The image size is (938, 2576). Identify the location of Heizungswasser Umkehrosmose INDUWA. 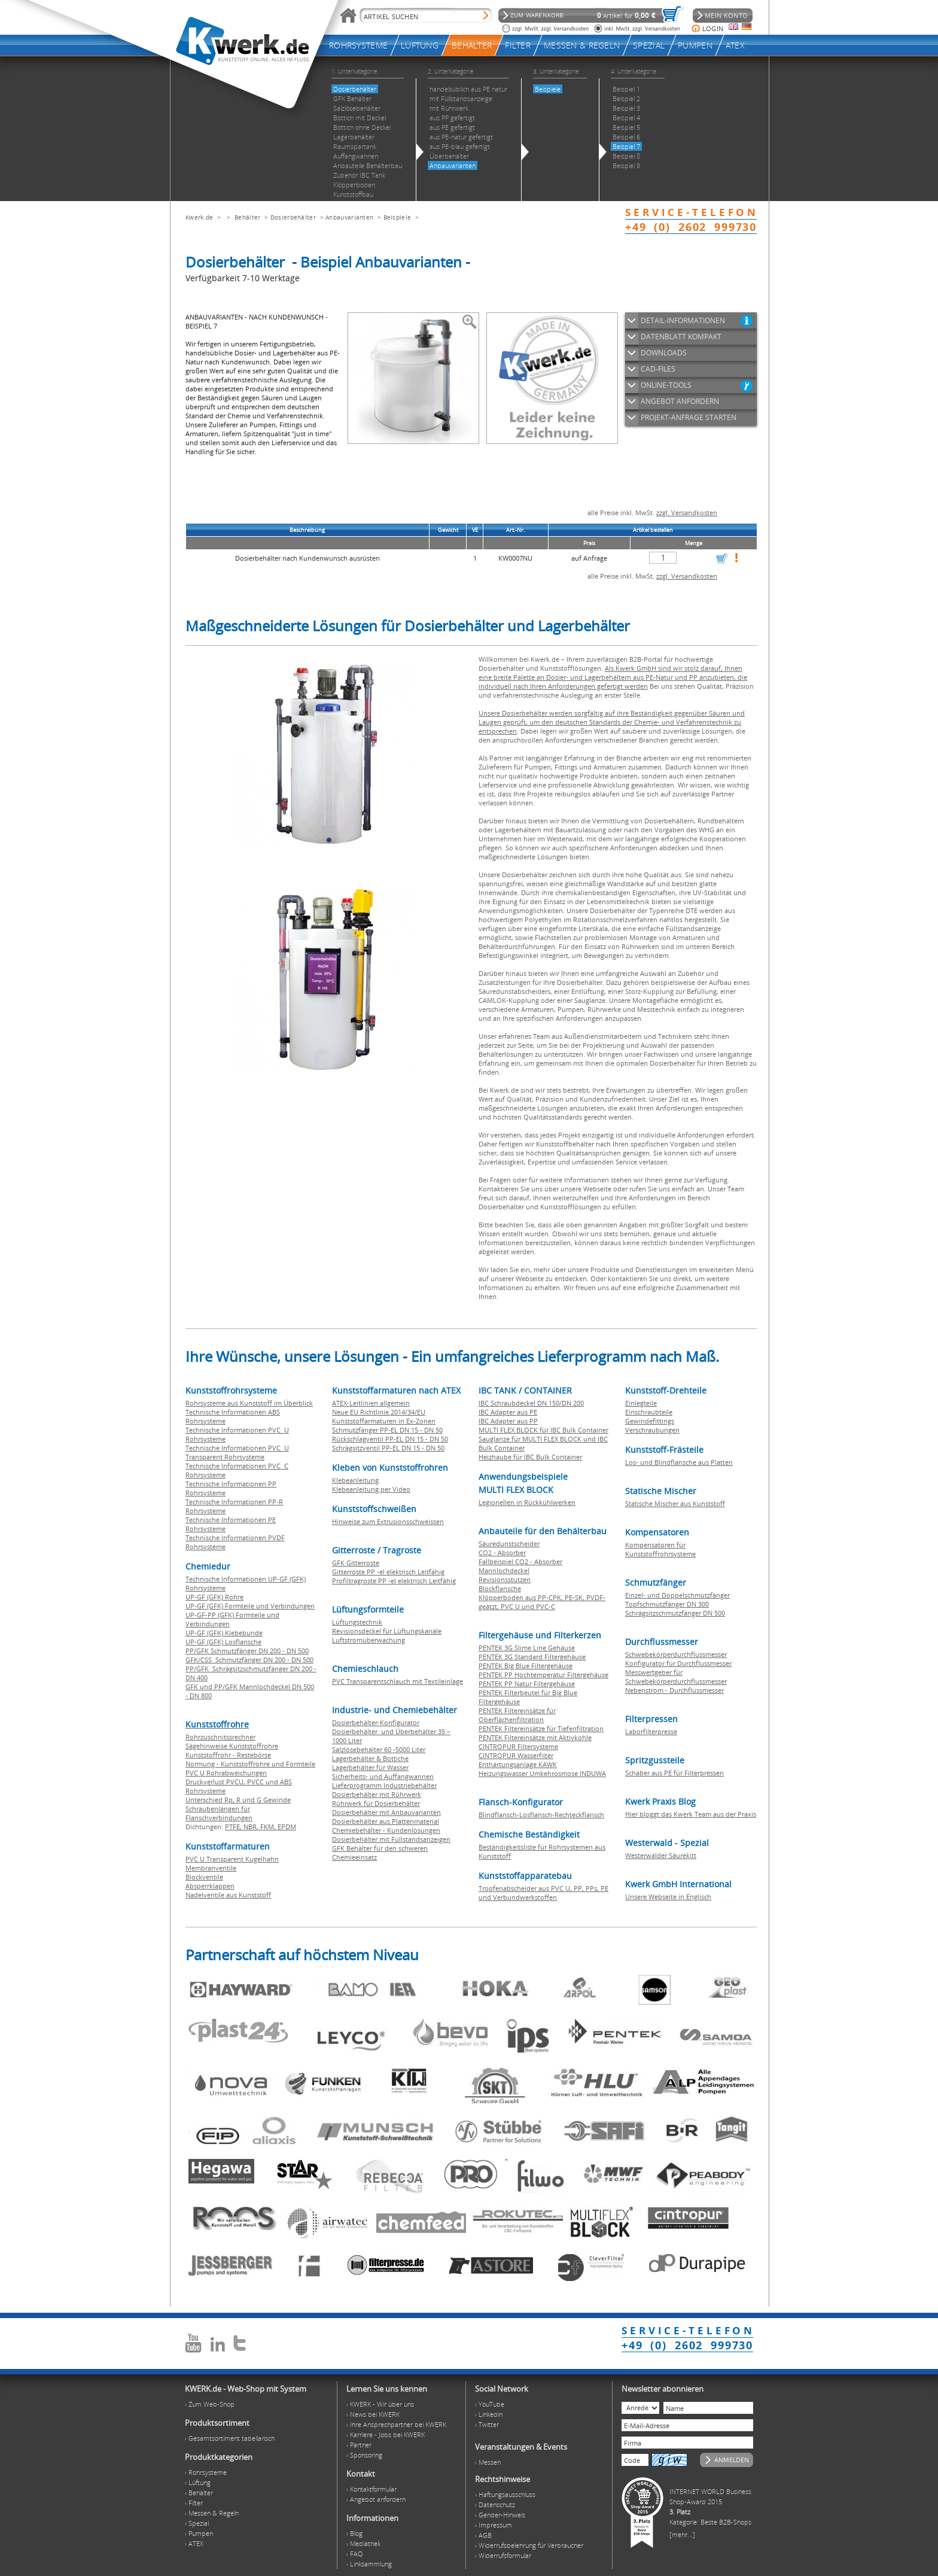
(542, 1773).